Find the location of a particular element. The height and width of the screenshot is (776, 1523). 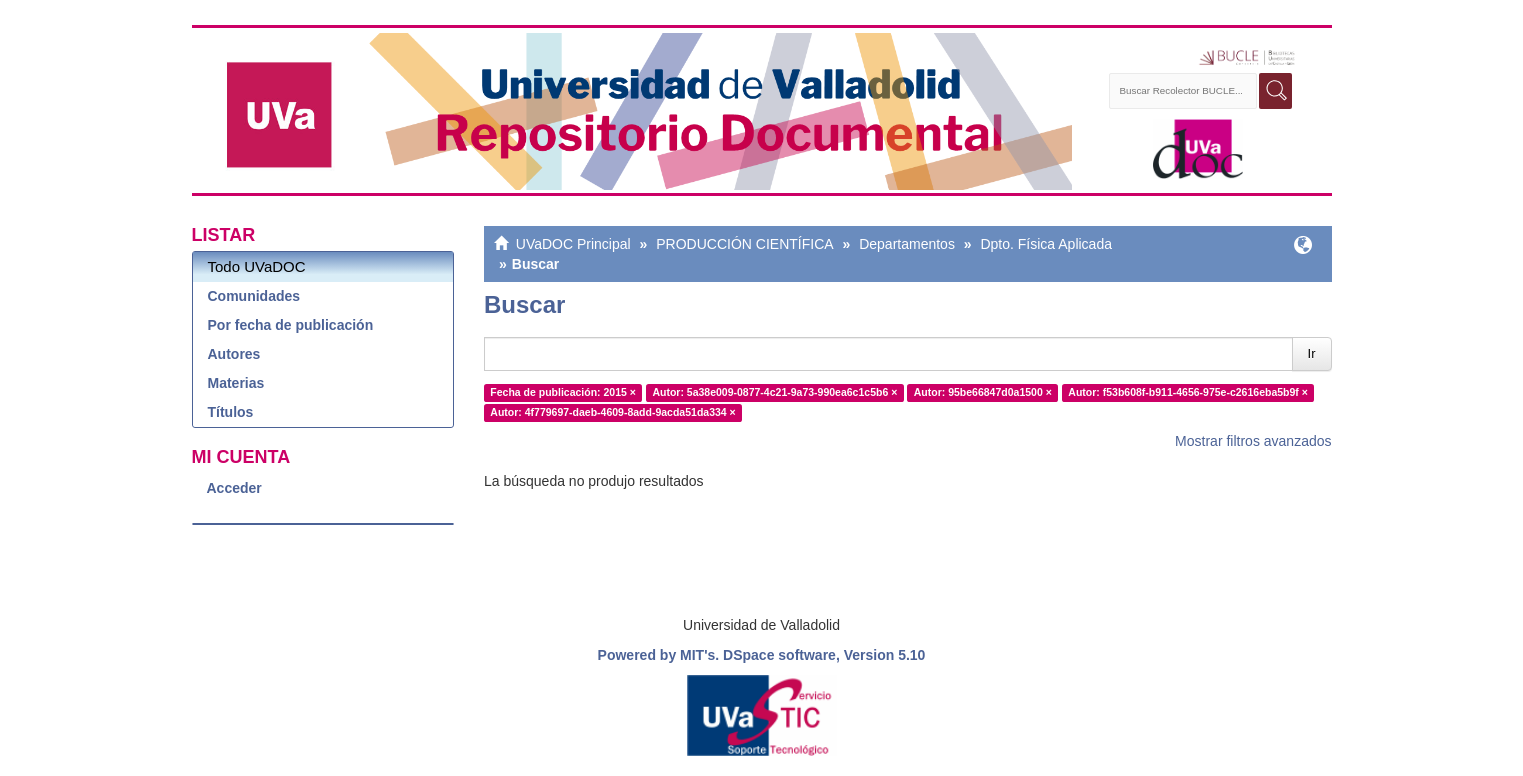

Mostrar filtros avanzados is located at coordinates (1253, 441).